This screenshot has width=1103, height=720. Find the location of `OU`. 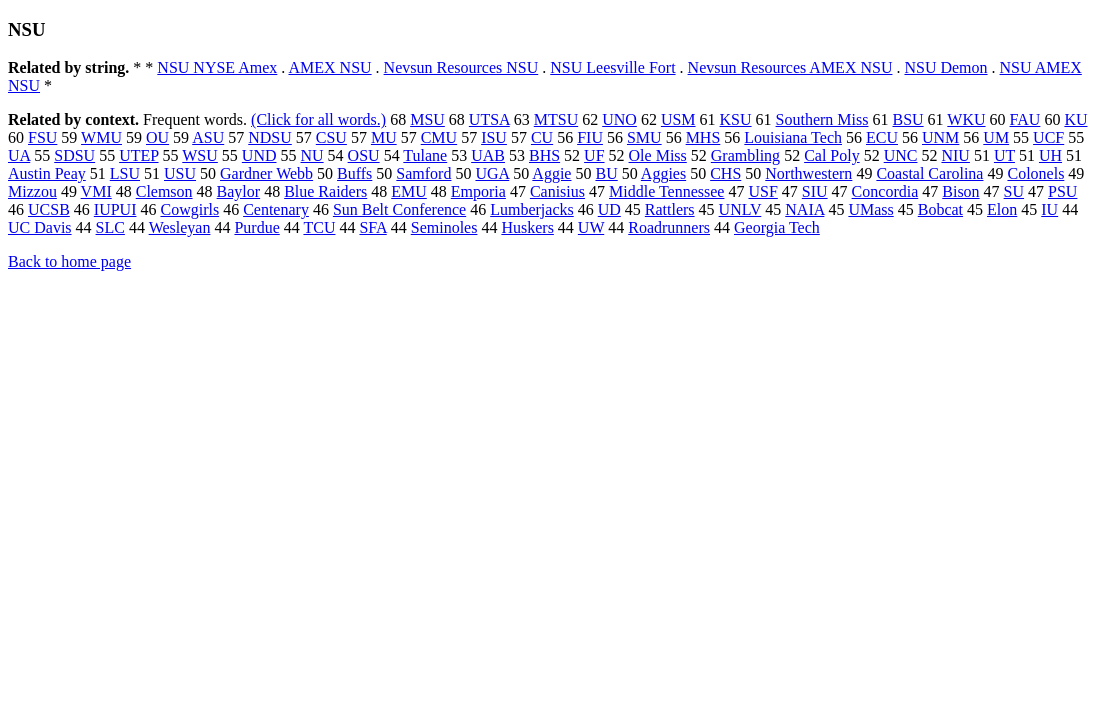

OU is located at coordinates (157, 137).